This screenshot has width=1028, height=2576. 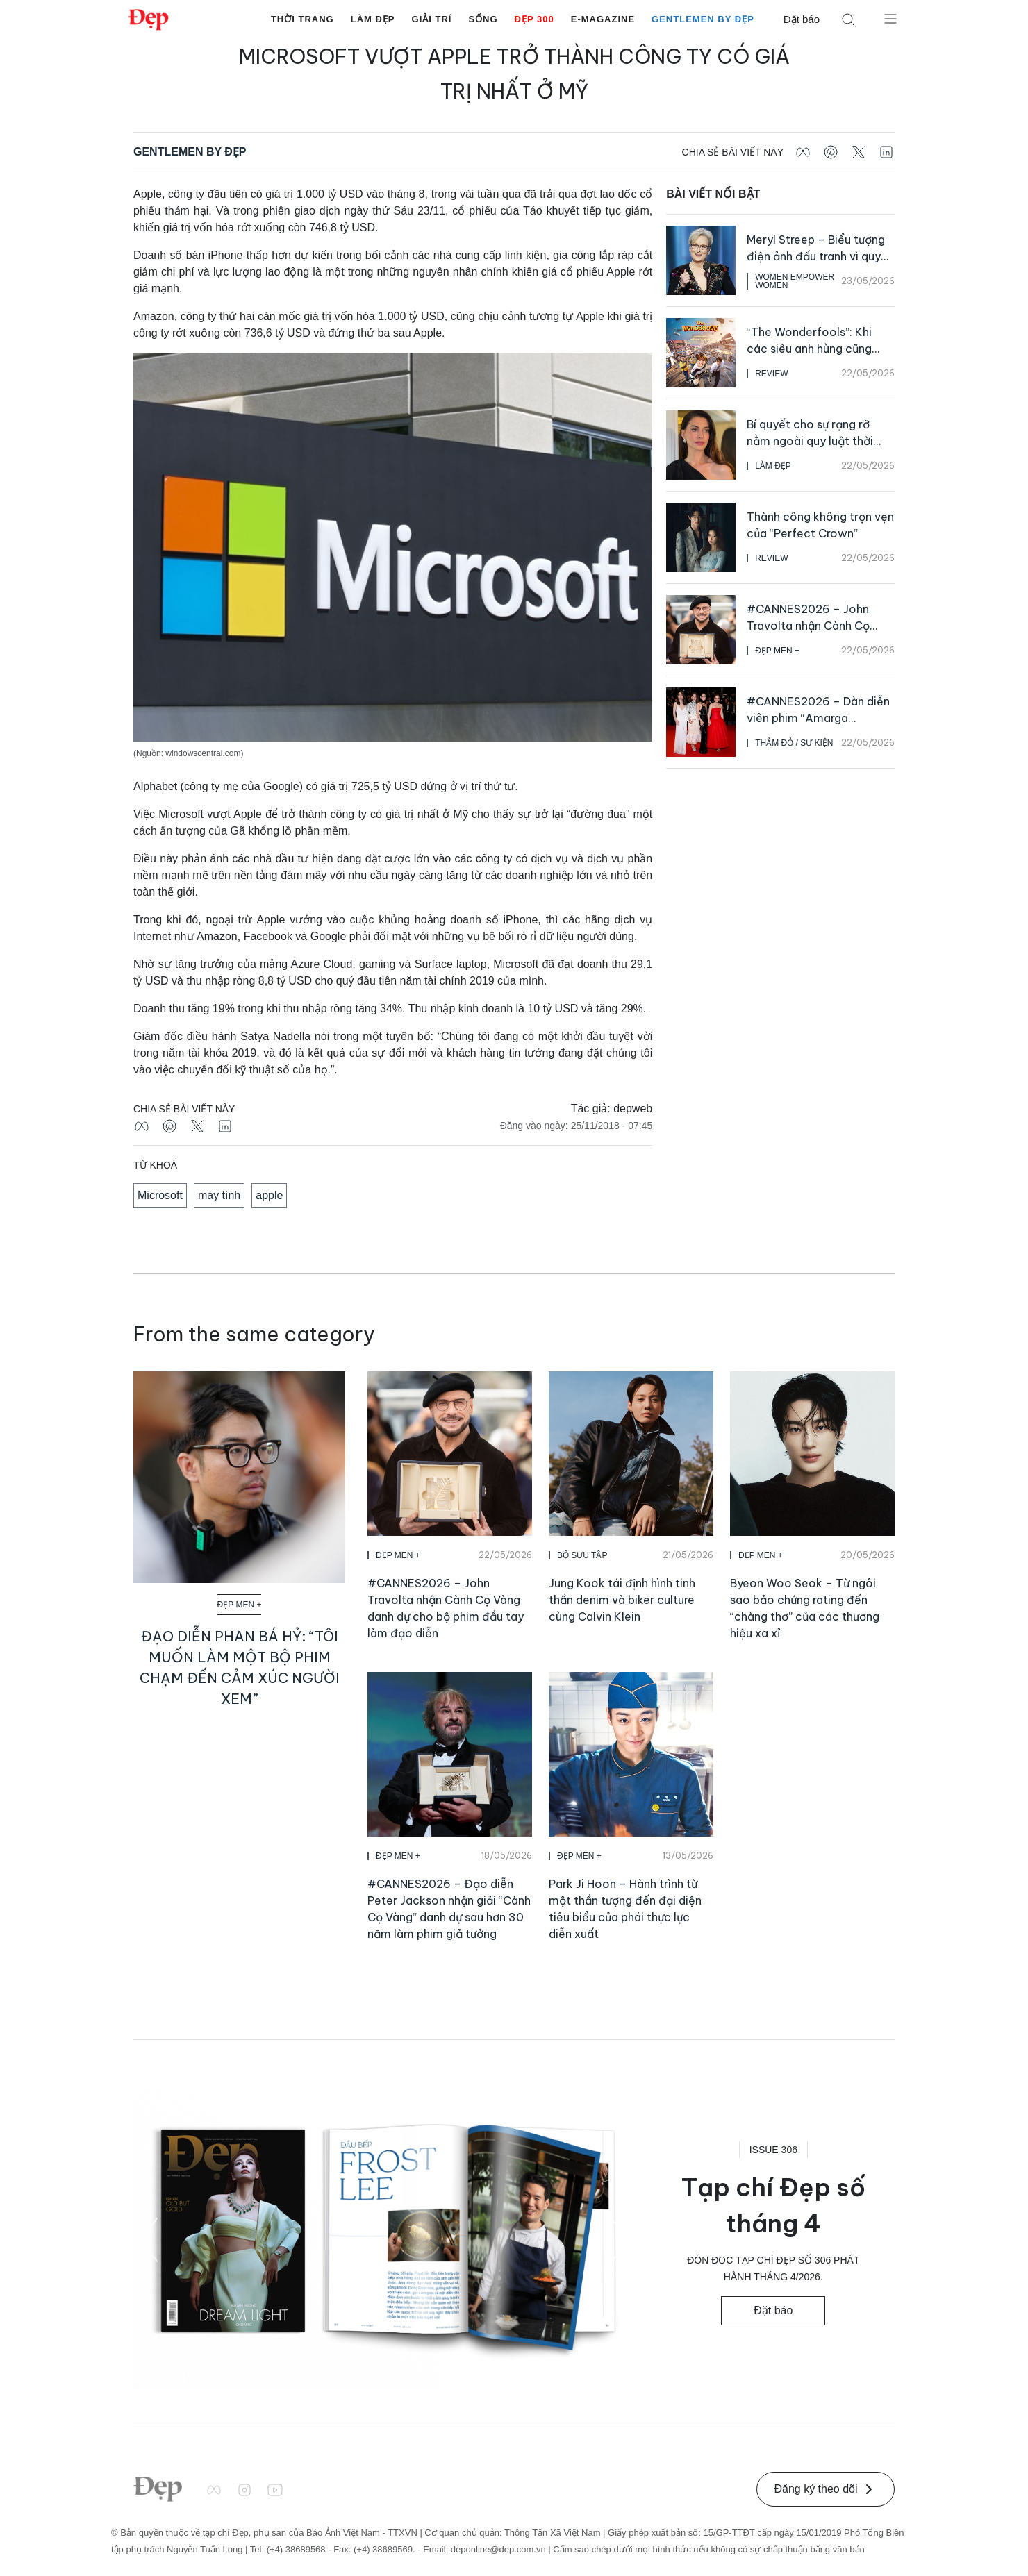 What do you see at coordinates (814, 441) in the screenshot?
I see `Bí quyết cho sự rạng rỡ nằm ngoài quy luật thời gian của Anne Hathaway` at bounding box center [814, 441].